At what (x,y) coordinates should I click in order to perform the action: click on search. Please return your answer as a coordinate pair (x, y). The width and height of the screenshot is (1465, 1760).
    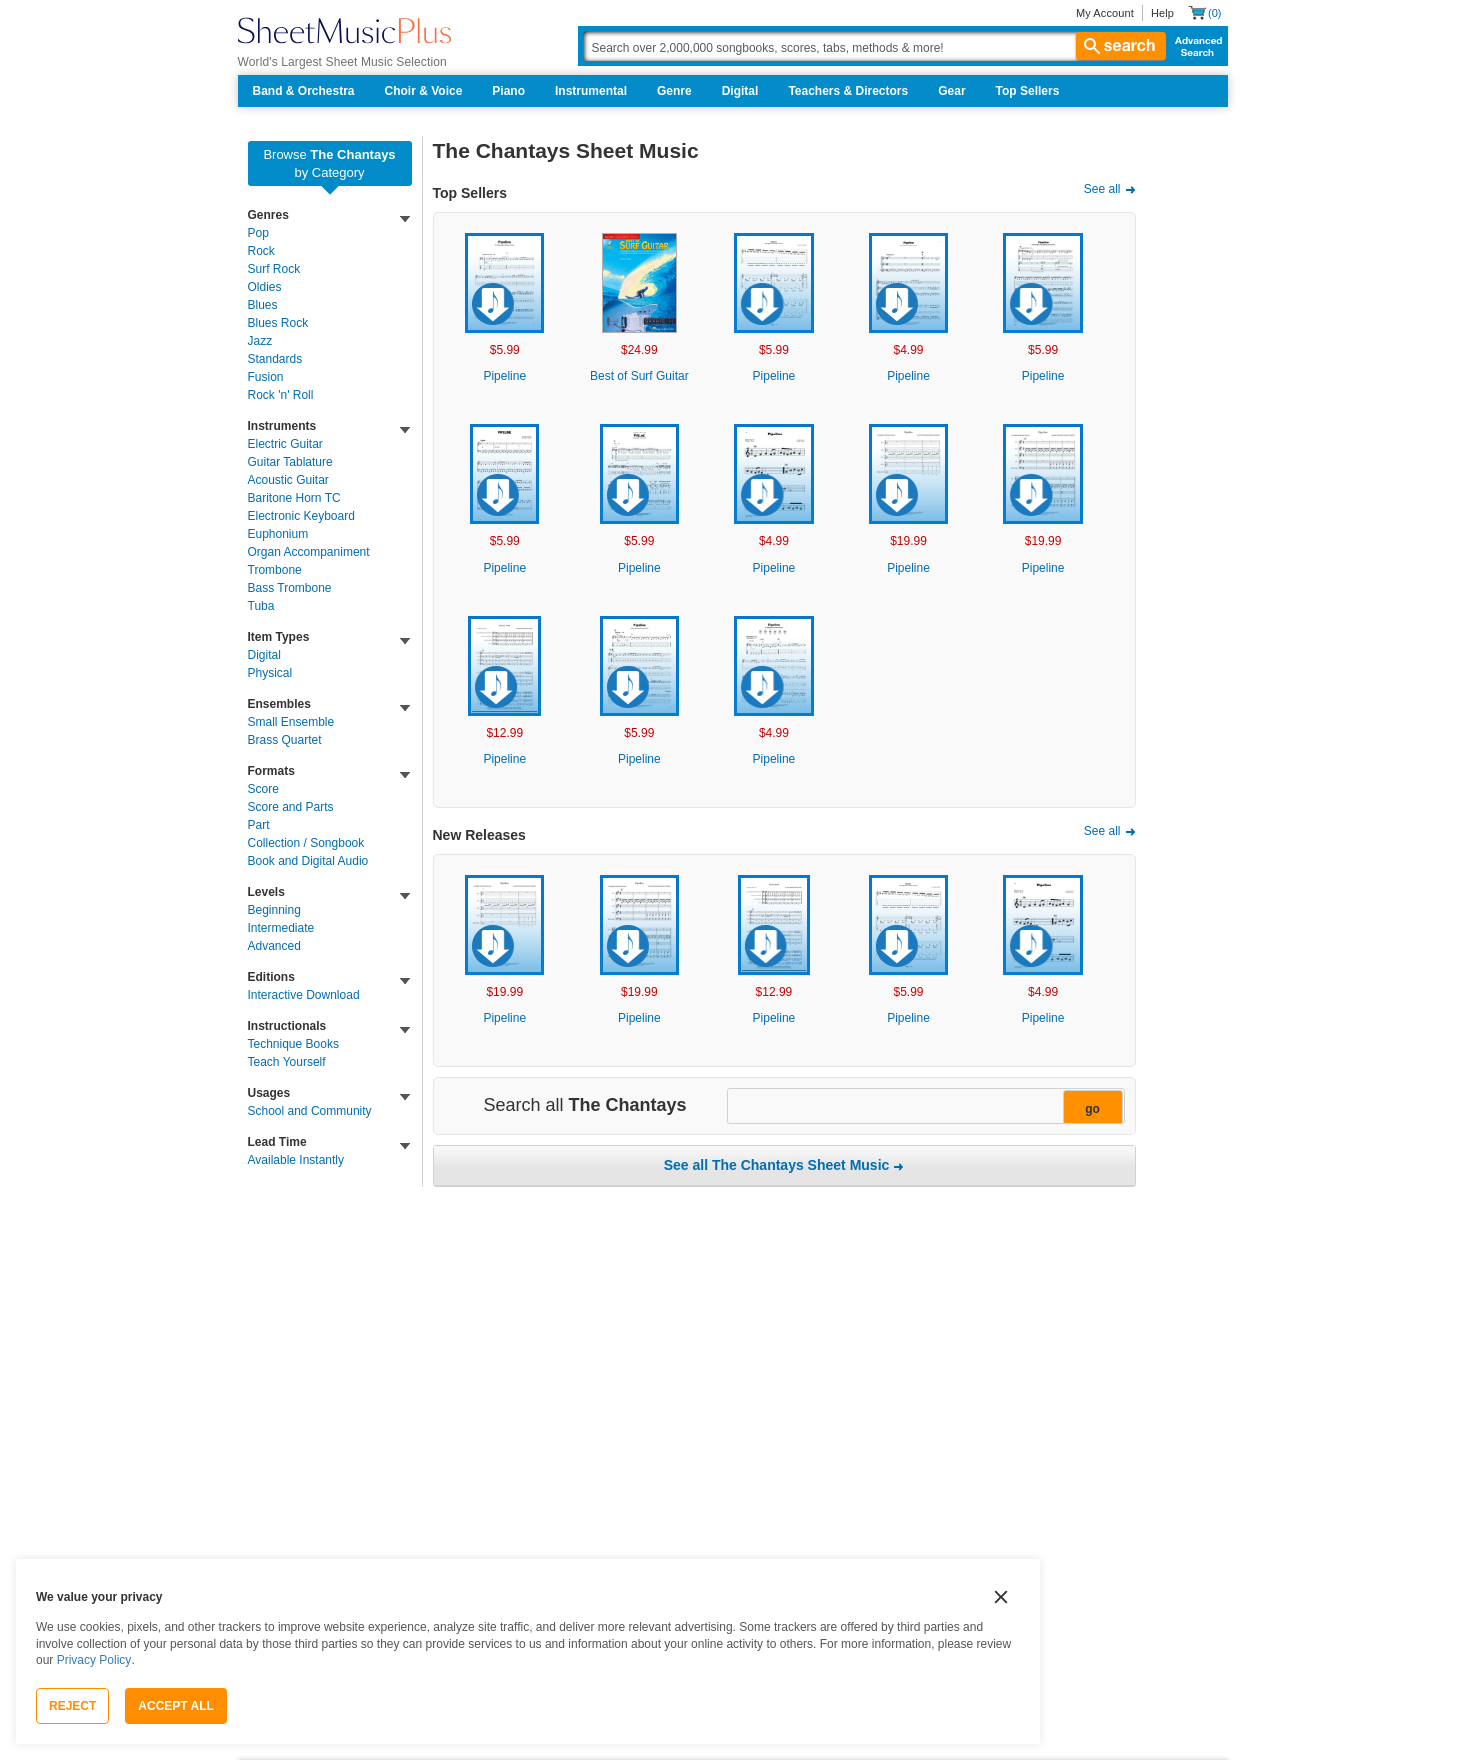
    Looking at the image, I should click on (1121, 46).